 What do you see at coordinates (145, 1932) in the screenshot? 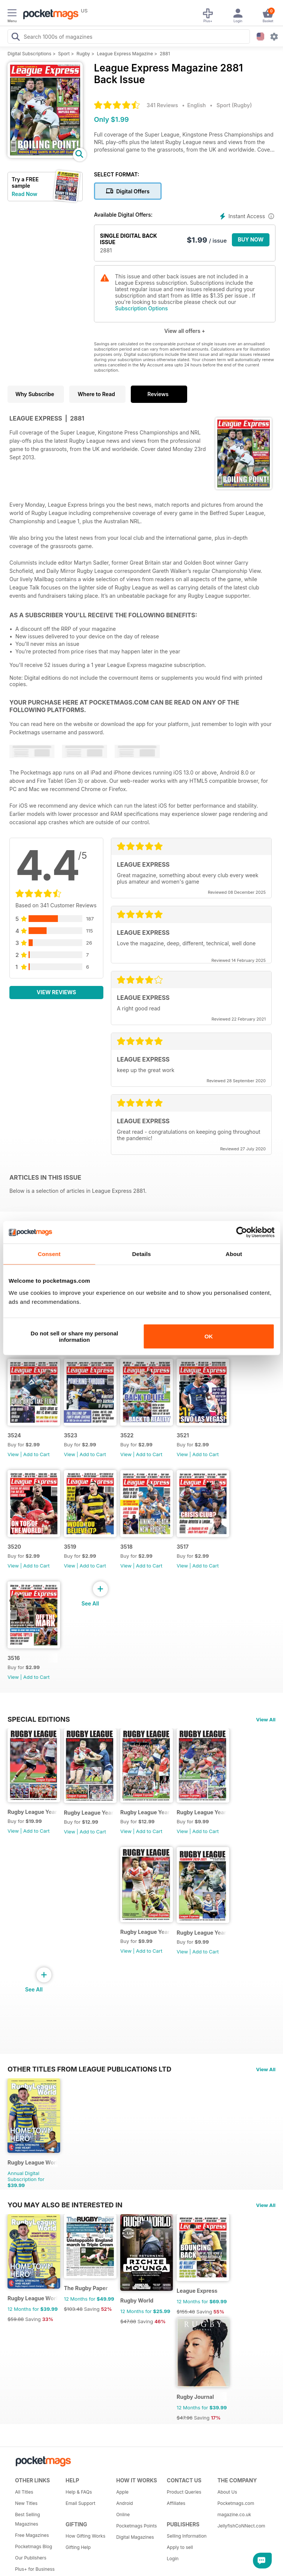
I see `Rugby League Yearbook 2021-22` at bounding box center [145, 1932].